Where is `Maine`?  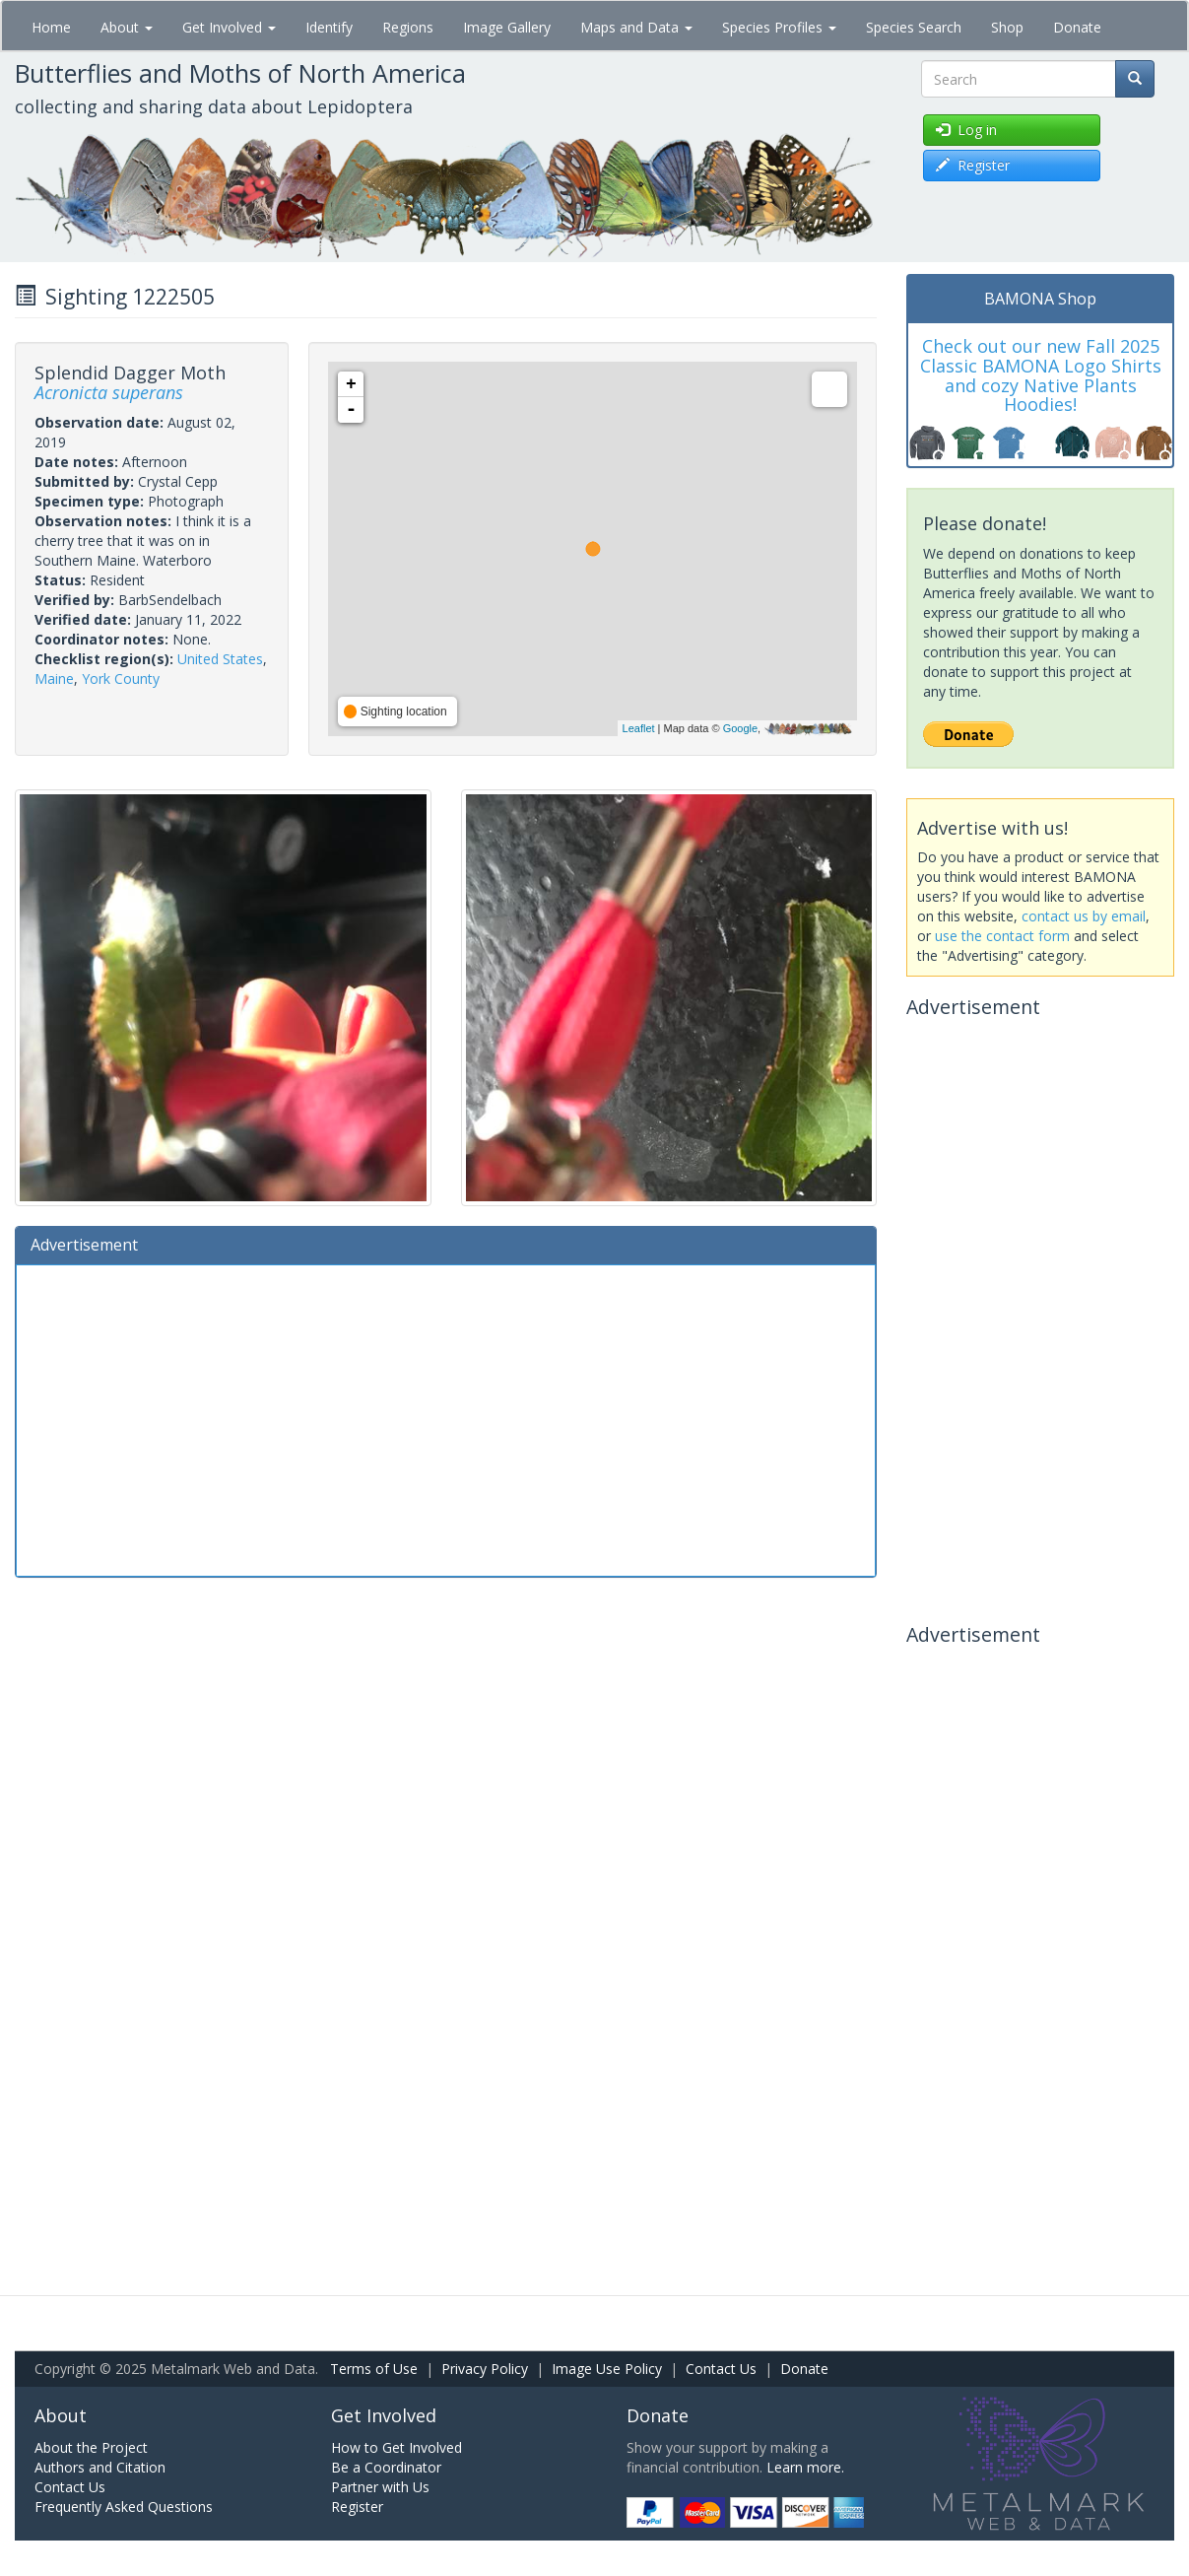 Maine is located at coordinates (54, 678).